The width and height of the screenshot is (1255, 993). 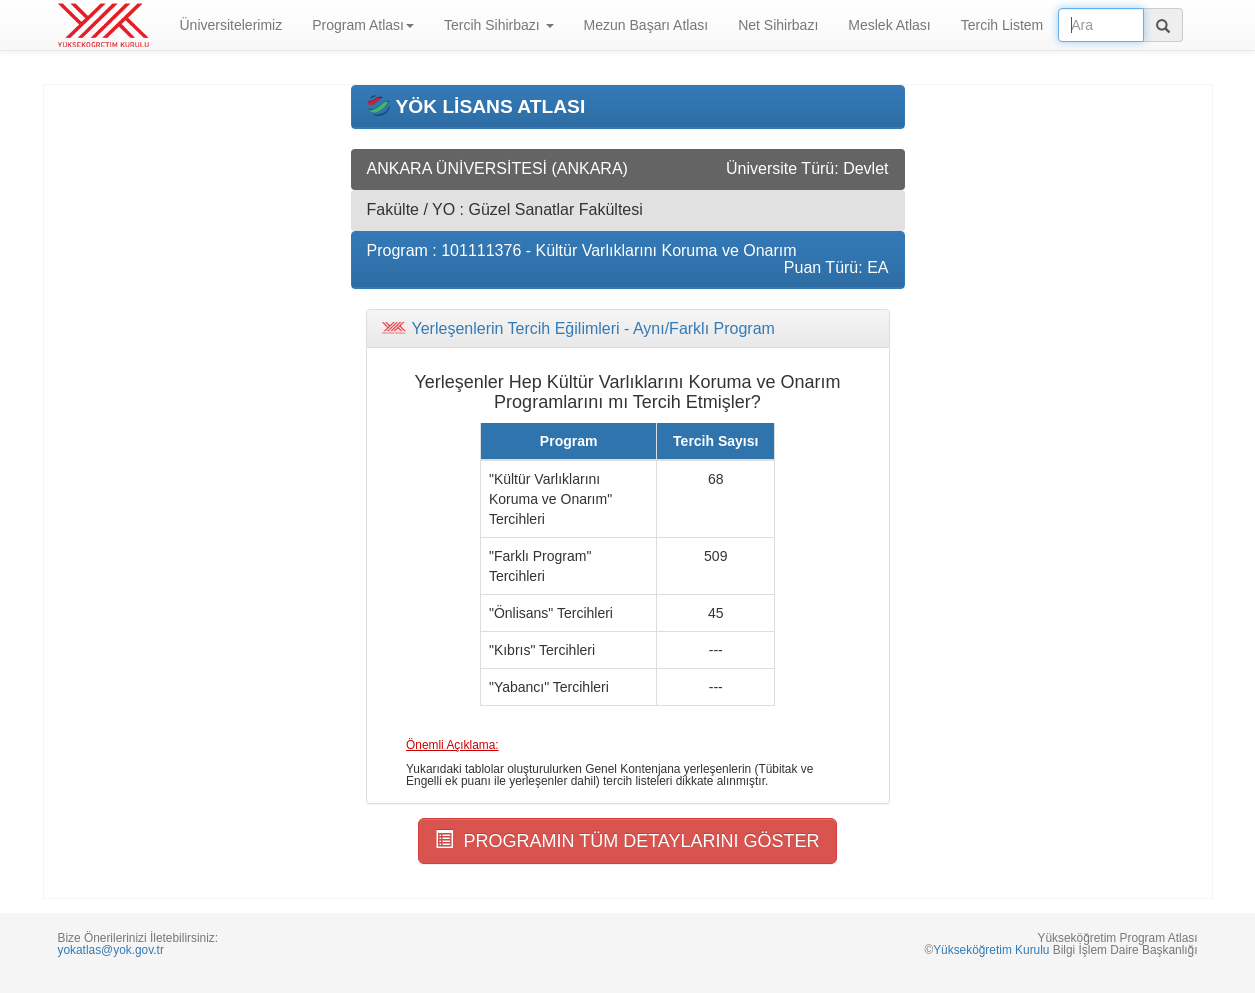 What do you see at coordinates (1002, 25) in the screenshot?
I see `Tercih Listem` at bounding box center [1002, 25].